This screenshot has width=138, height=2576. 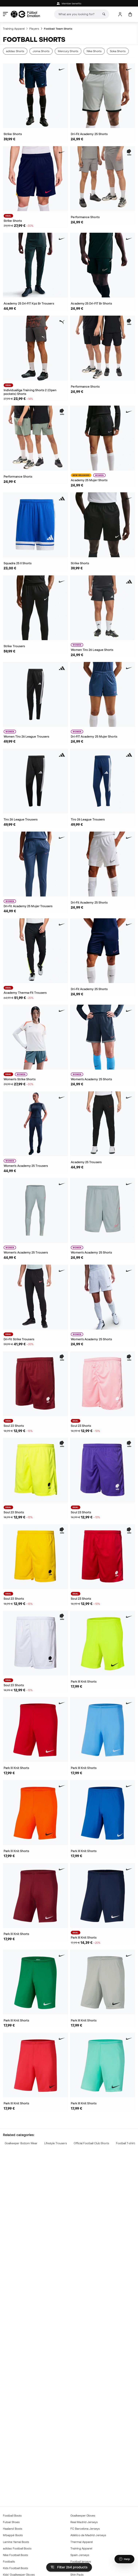 I want to click on Spain Jerseys, so click(x=79, y=2555).